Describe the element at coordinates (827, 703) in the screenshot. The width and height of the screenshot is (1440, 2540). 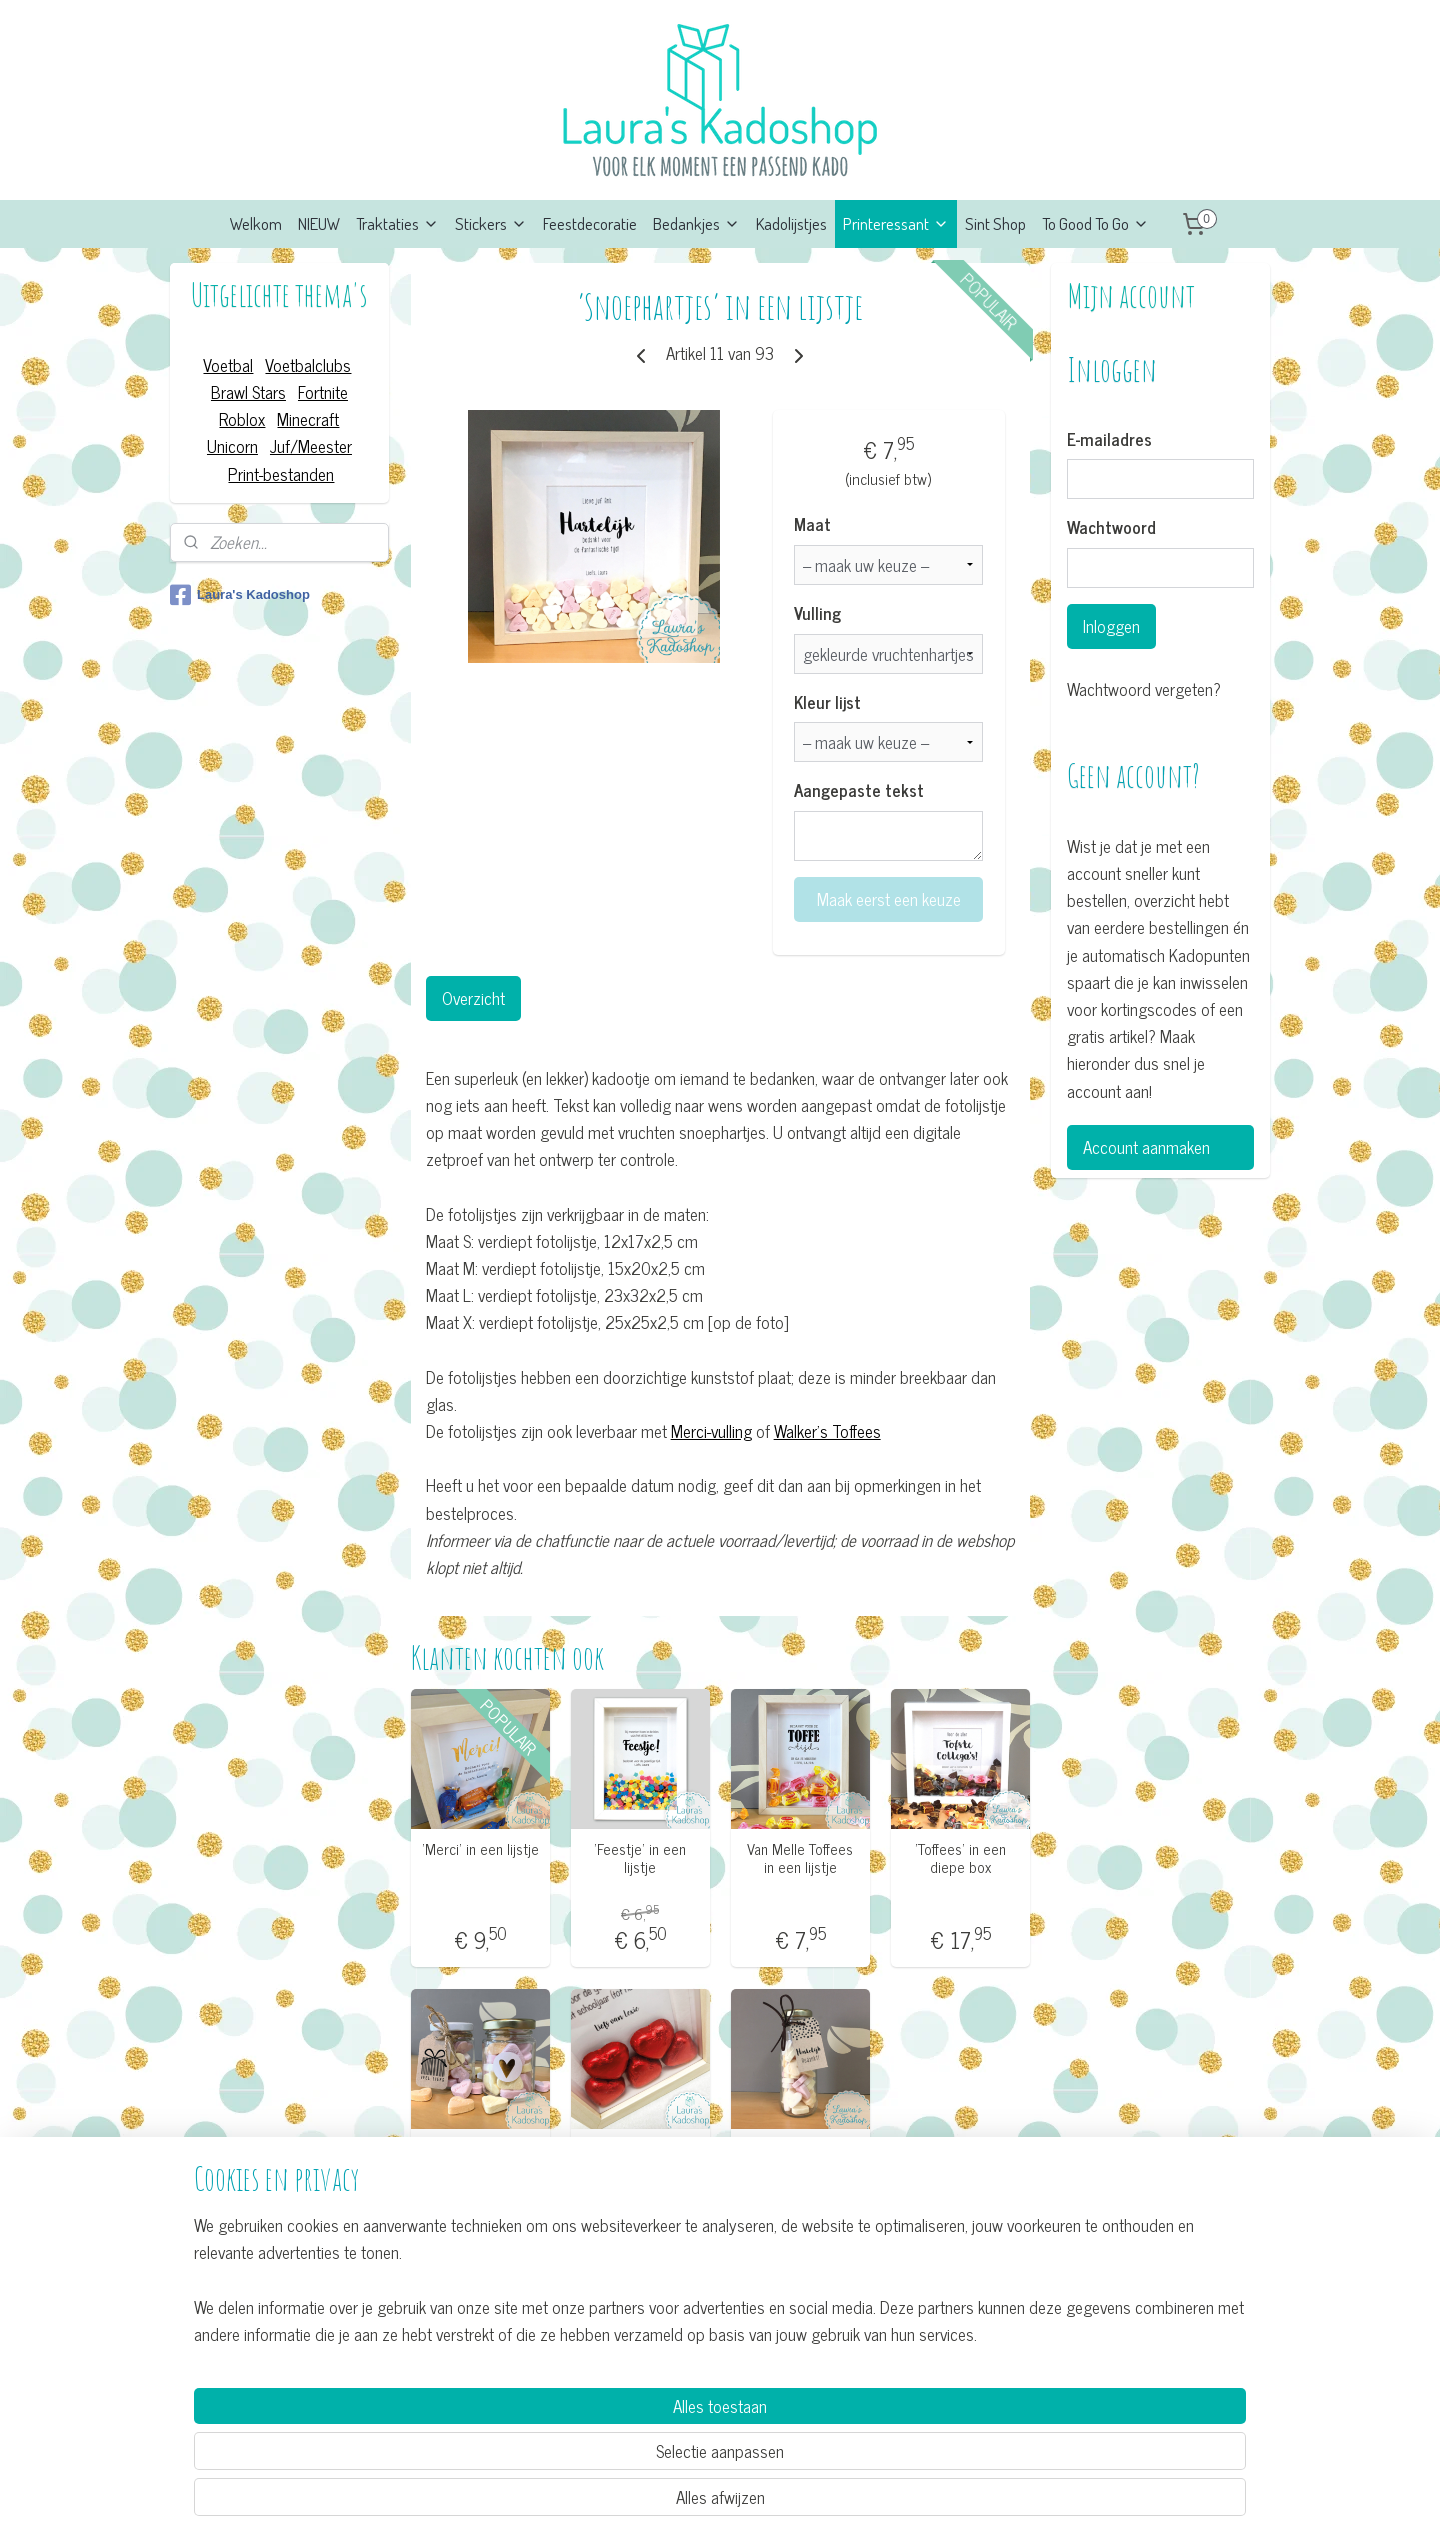
I see `Kleur lijst` at that location.